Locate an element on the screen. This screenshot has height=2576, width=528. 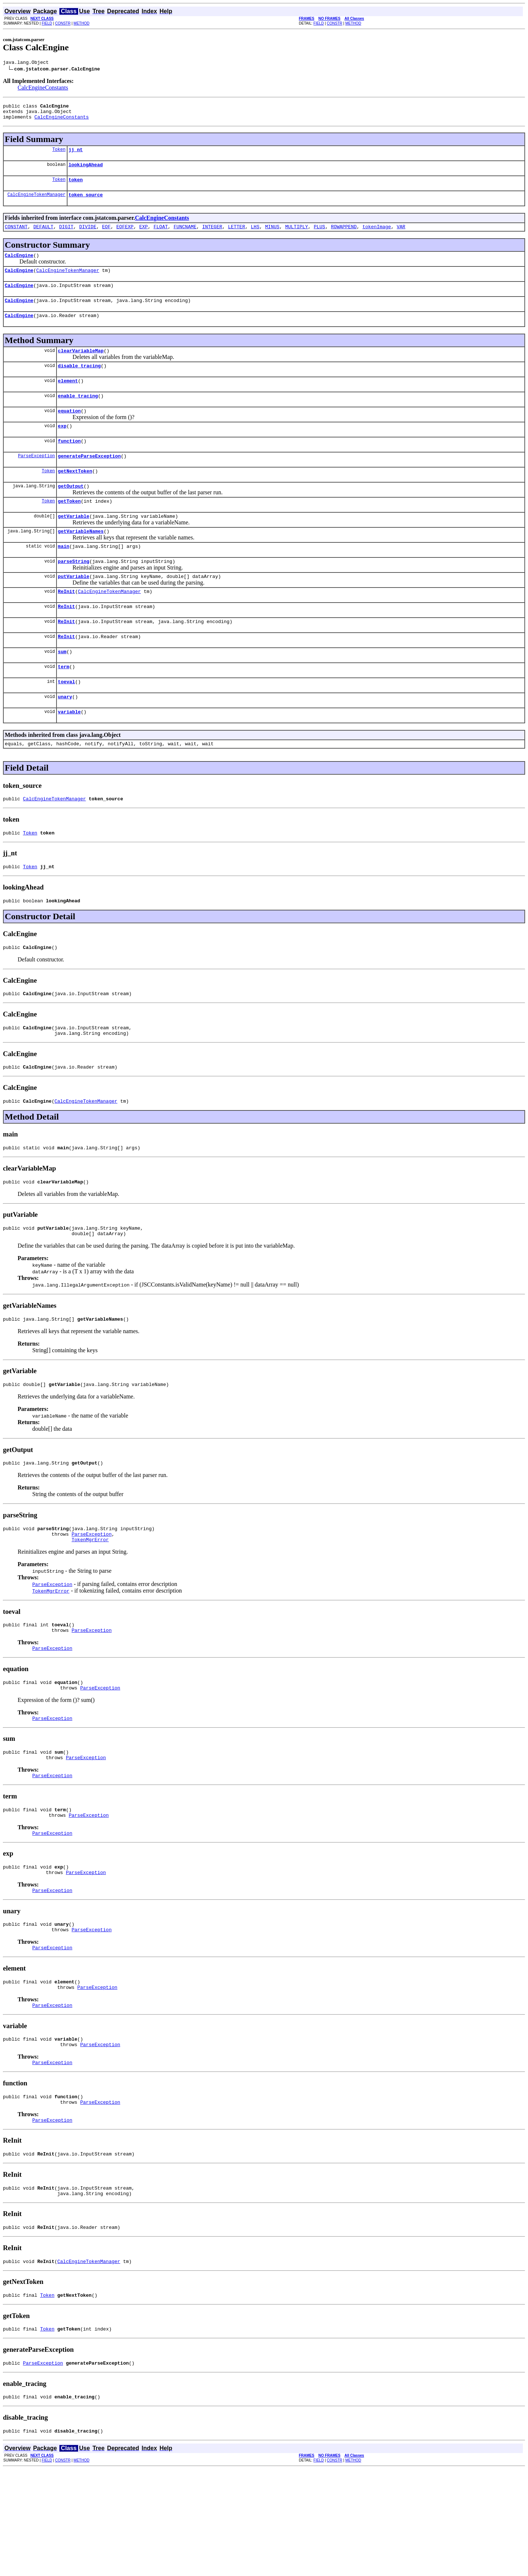
MINUS is located at coordinates (272, 236).